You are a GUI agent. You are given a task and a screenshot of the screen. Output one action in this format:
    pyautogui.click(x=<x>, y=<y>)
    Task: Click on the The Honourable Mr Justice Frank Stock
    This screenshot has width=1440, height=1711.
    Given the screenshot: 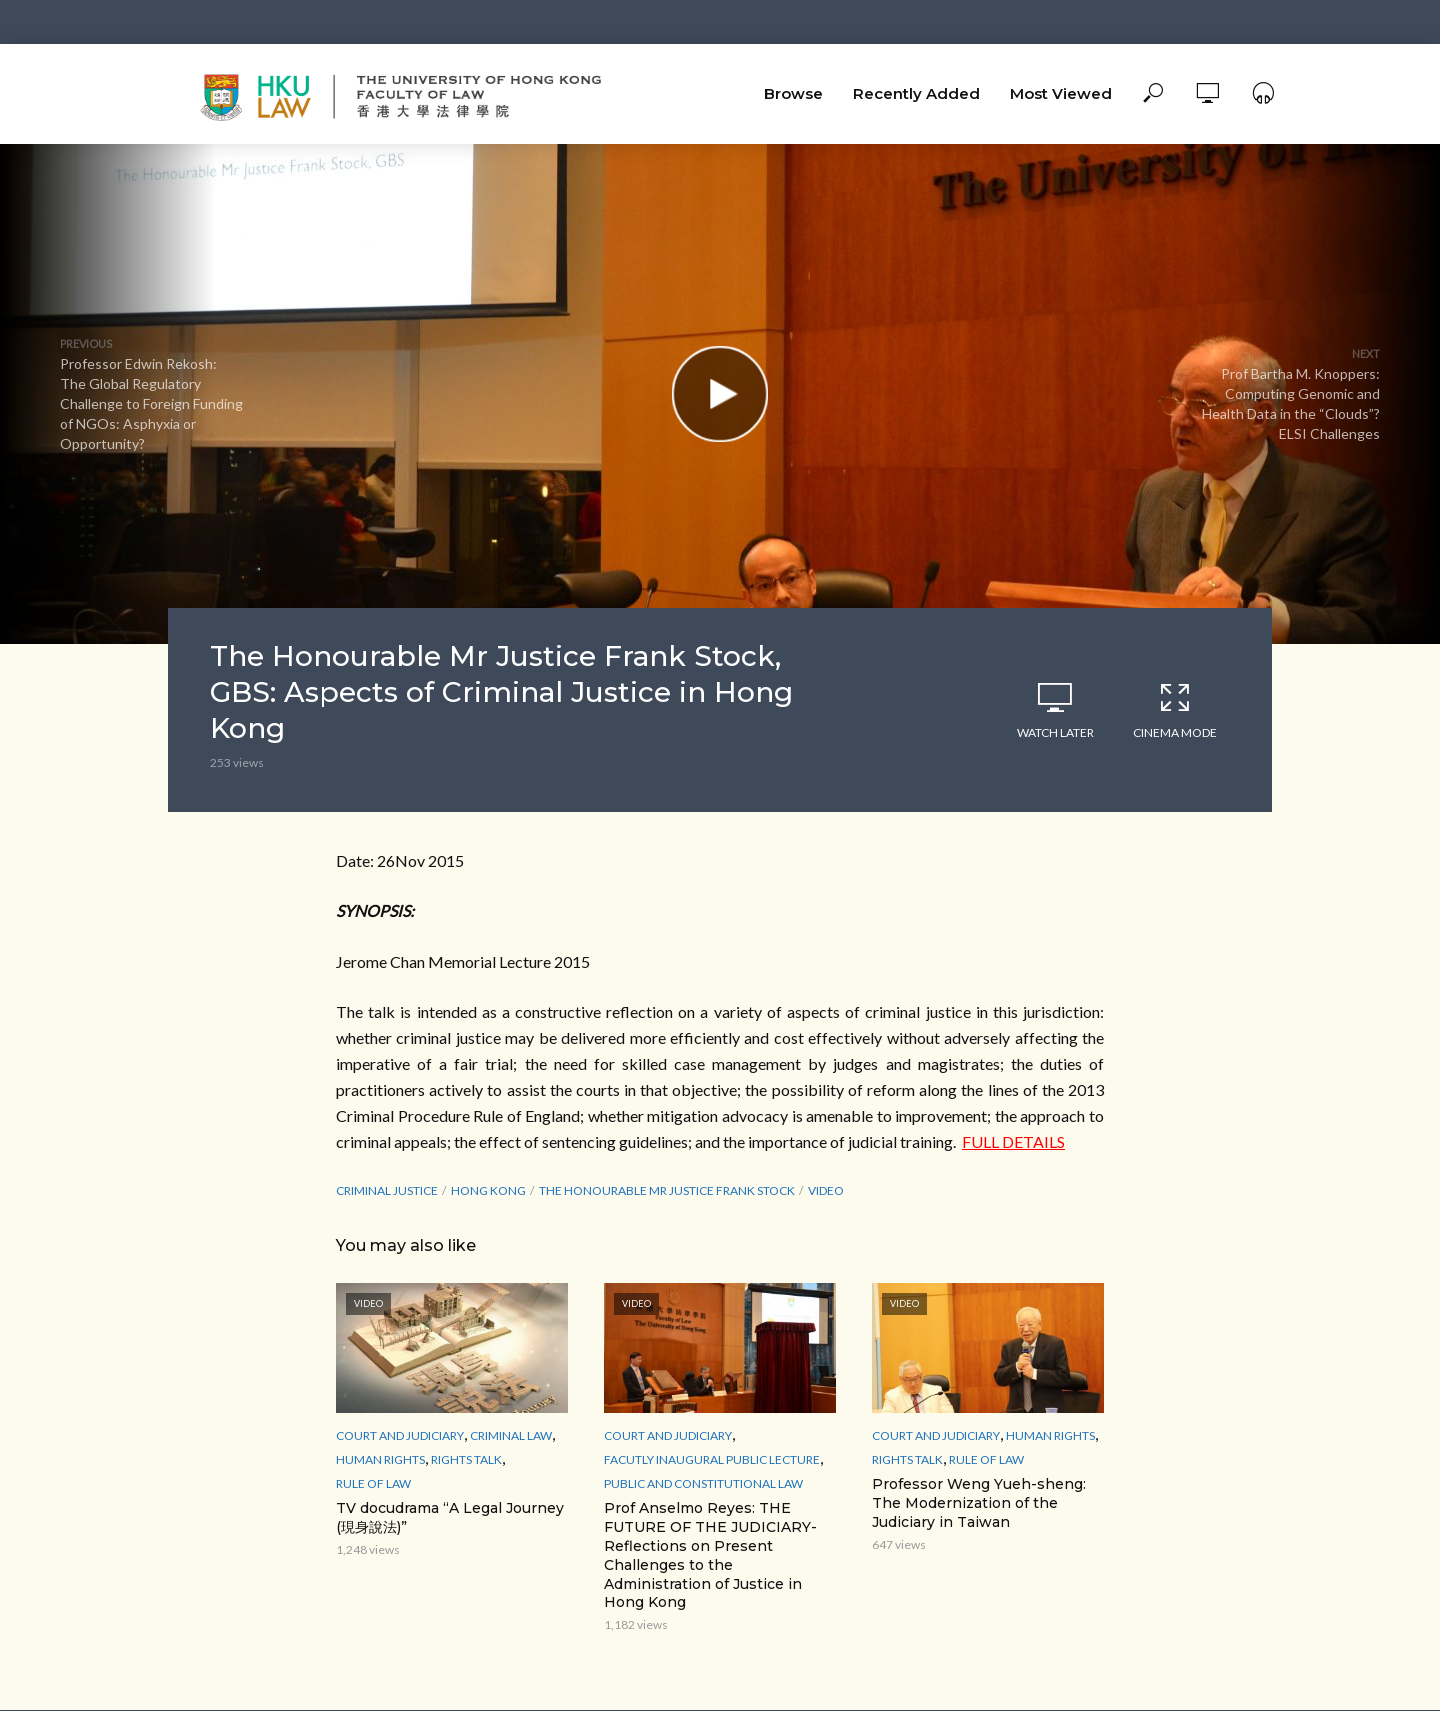 What is the action you would take?
    pyautogui.click(x=667, y=1190)
    